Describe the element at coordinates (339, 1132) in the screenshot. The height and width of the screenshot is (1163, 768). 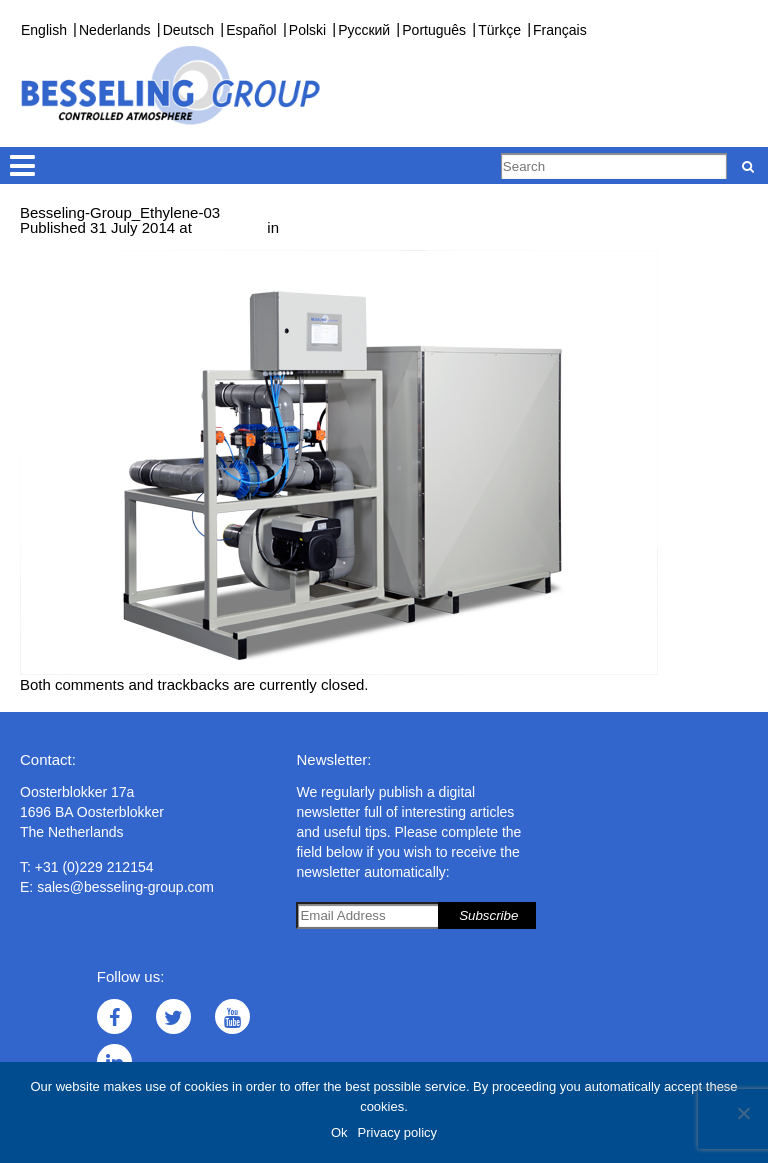
I see `Ok` at that location.